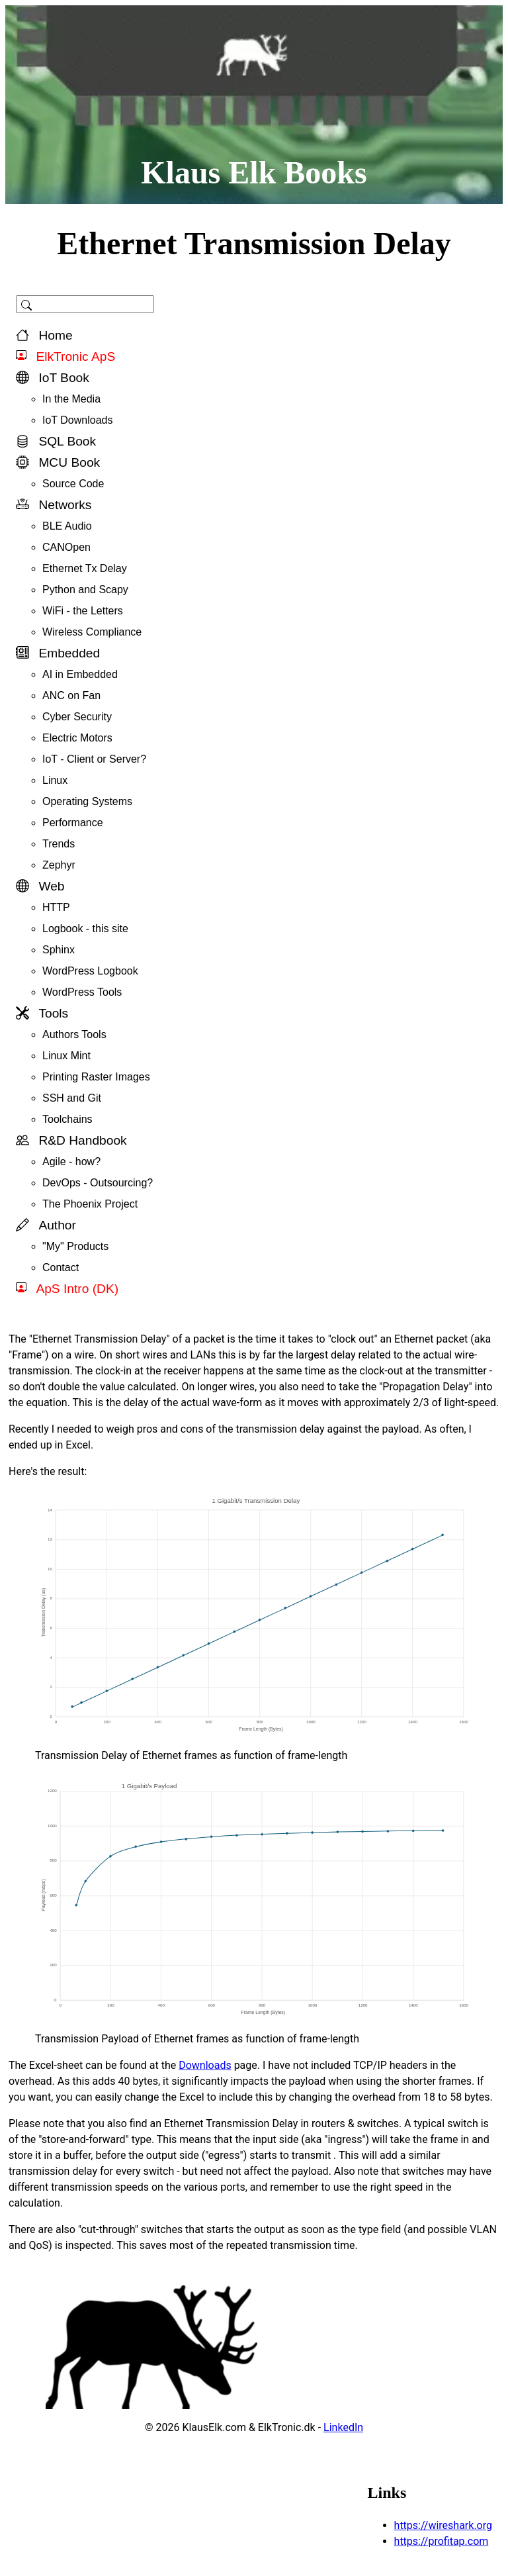  Describe the element at coordinates (66, 547) in the screenshot. I see `CANOpen` at that location.